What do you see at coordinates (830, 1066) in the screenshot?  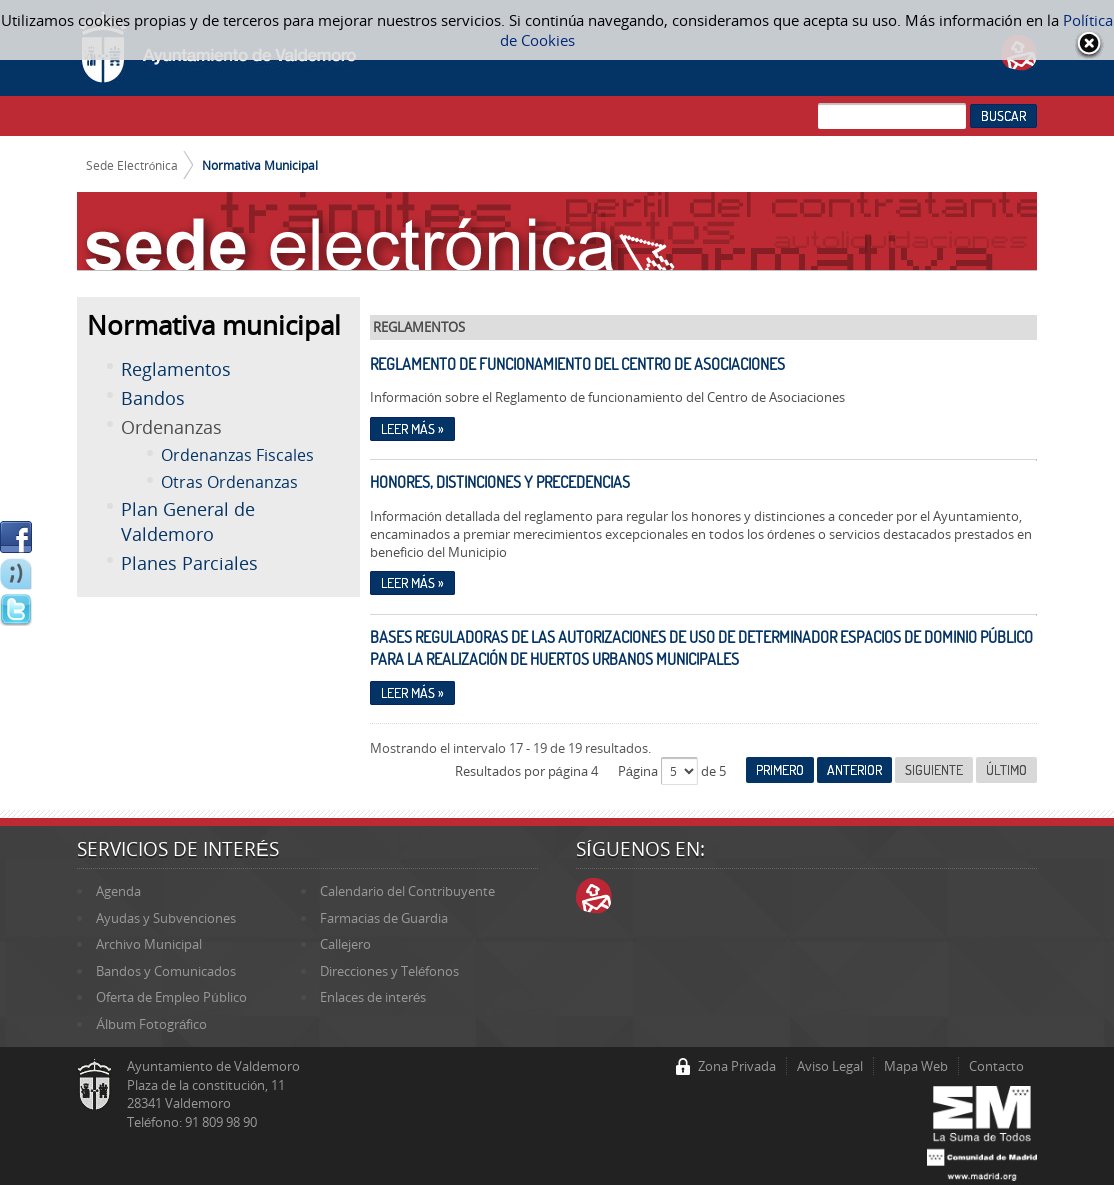 I see `Aviso Legal` at bounding box center [830, 1066].